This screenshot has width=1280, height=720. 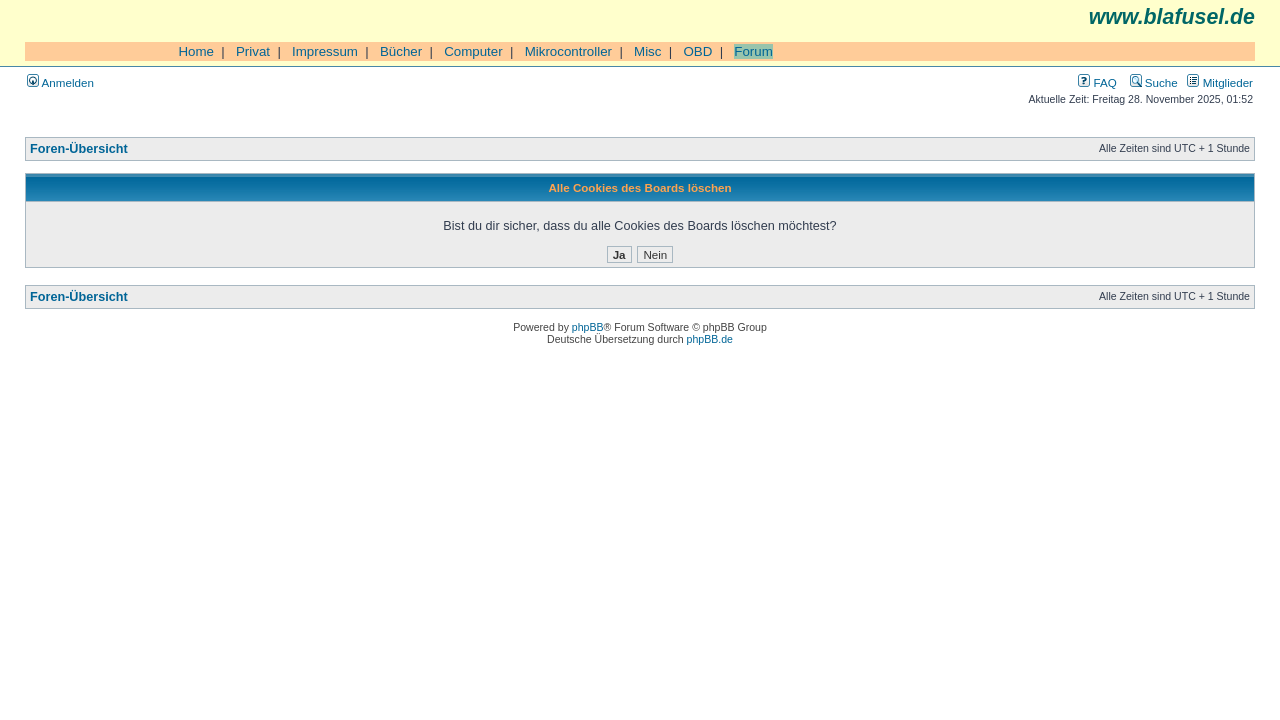 I want to click on FAQ, so click(x=1097, y=82).